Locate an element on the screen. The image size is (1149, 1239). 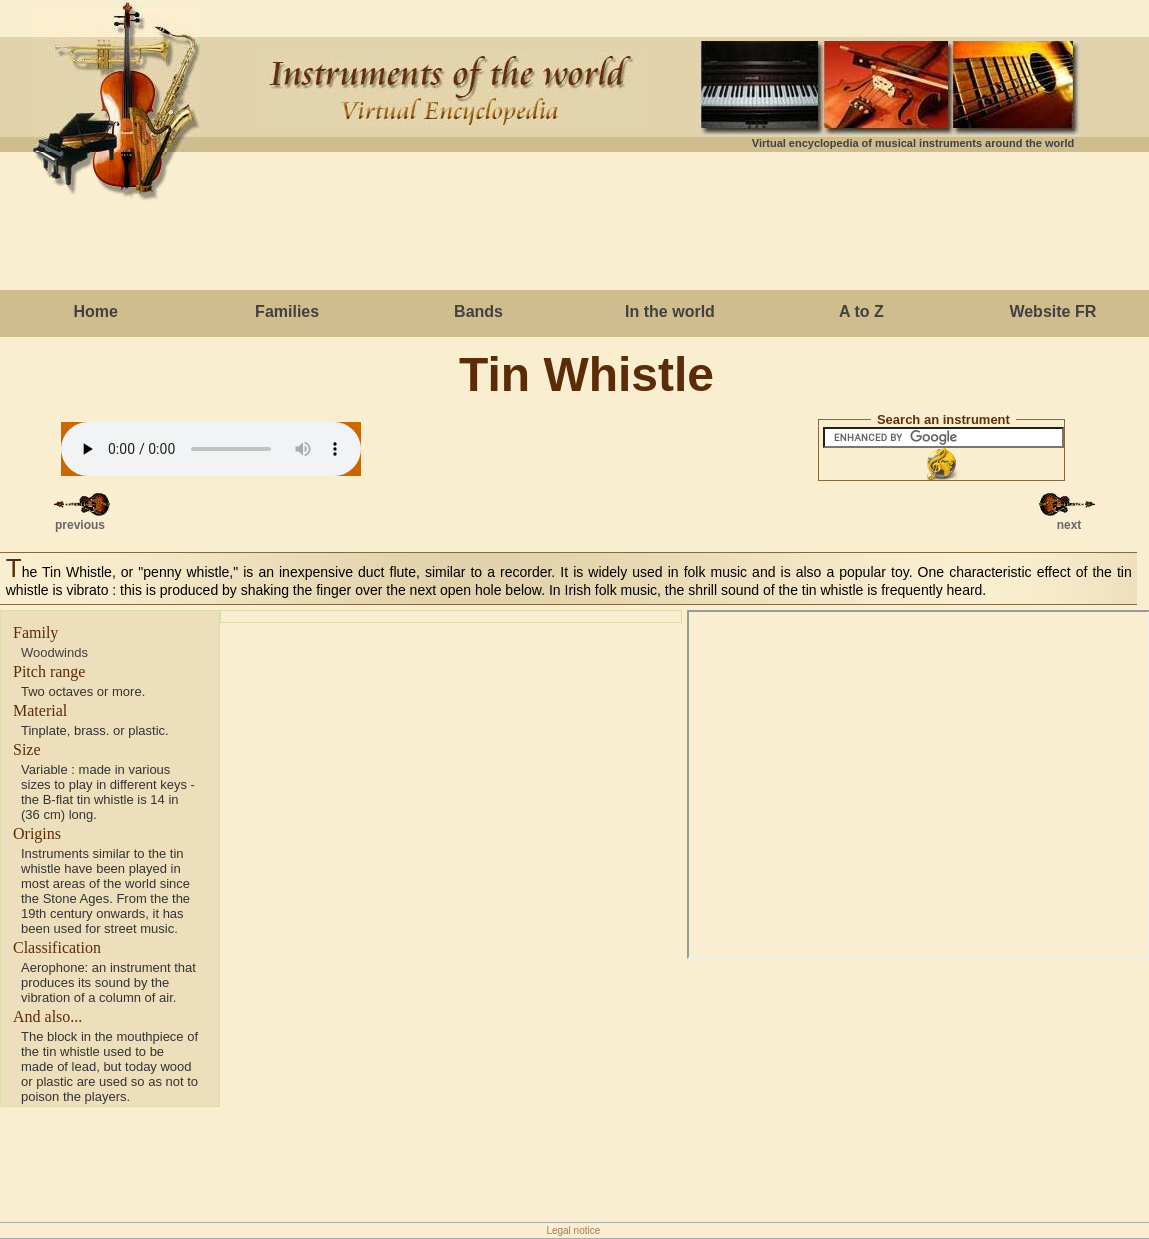
Votre navigateur ne g�re cet �l�ment. is located at coordinates (211, 449).